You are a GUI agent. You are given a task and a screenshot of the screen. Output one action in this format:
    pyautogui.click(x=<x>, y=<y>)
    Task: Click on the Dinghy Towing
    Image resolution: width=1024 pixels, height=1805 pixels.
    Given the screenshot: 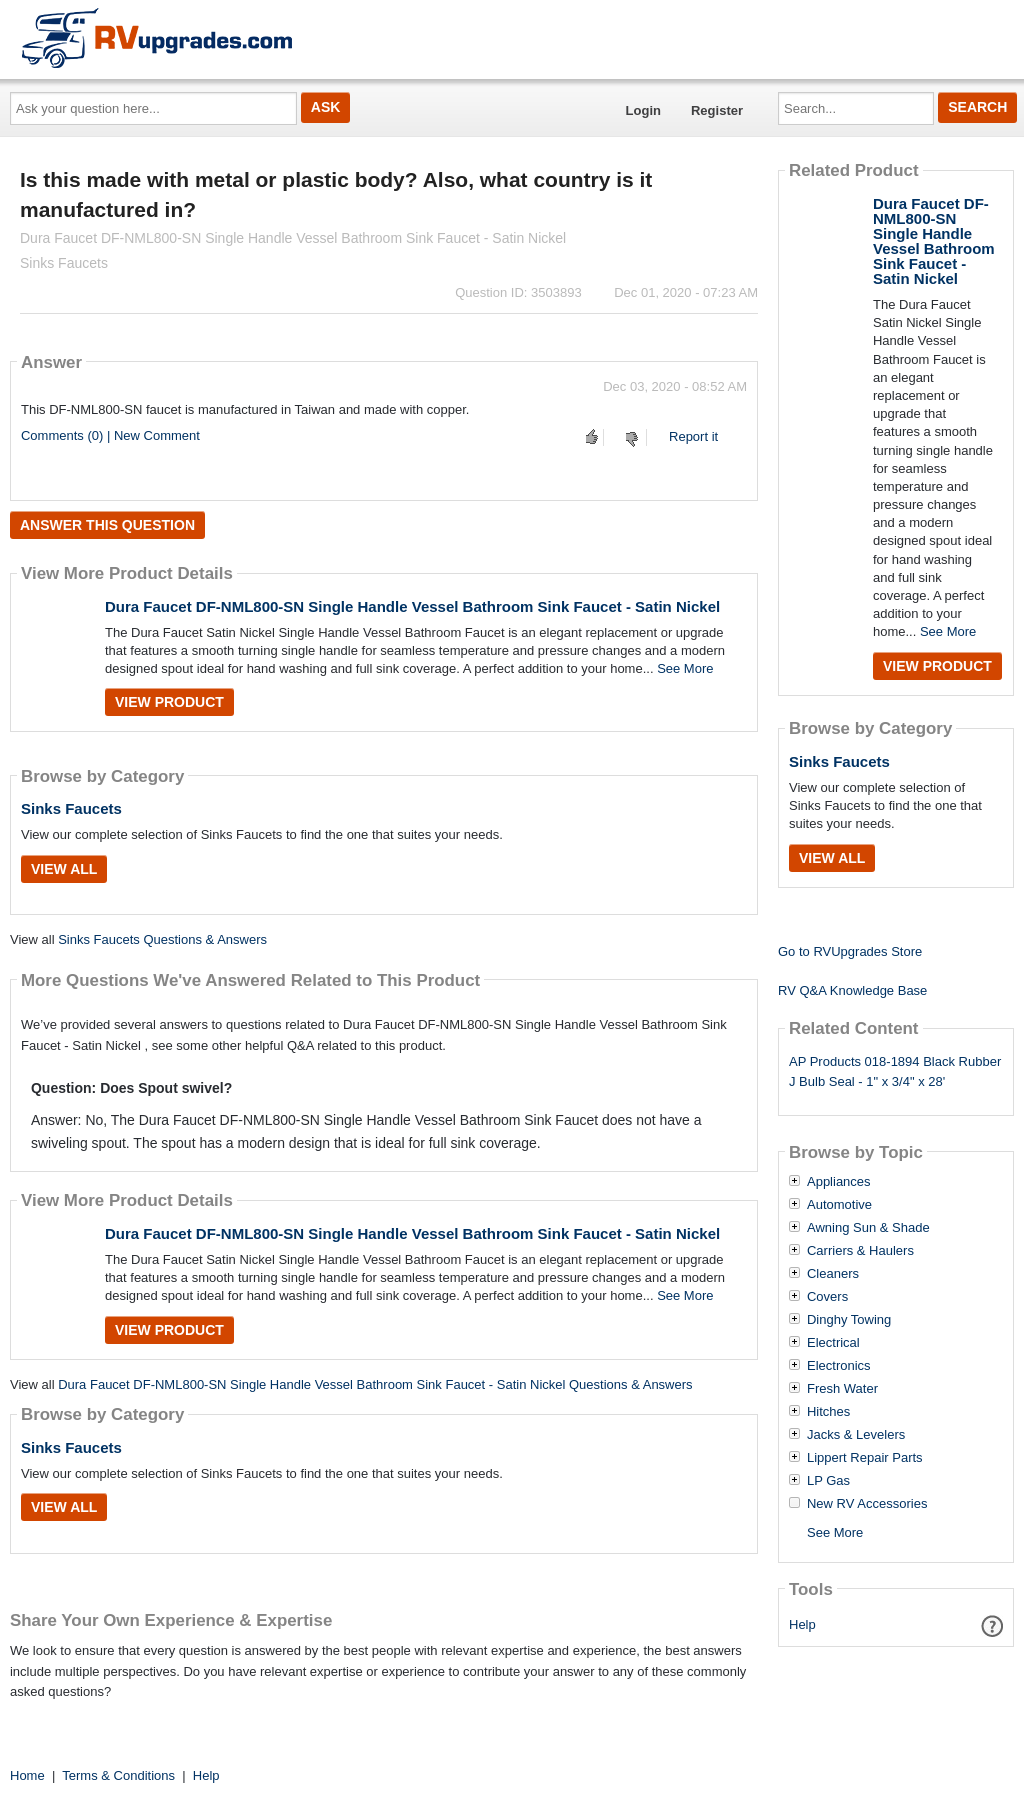 What is the action you would take?
    pyautogui.click(x=849, y=1320)
    